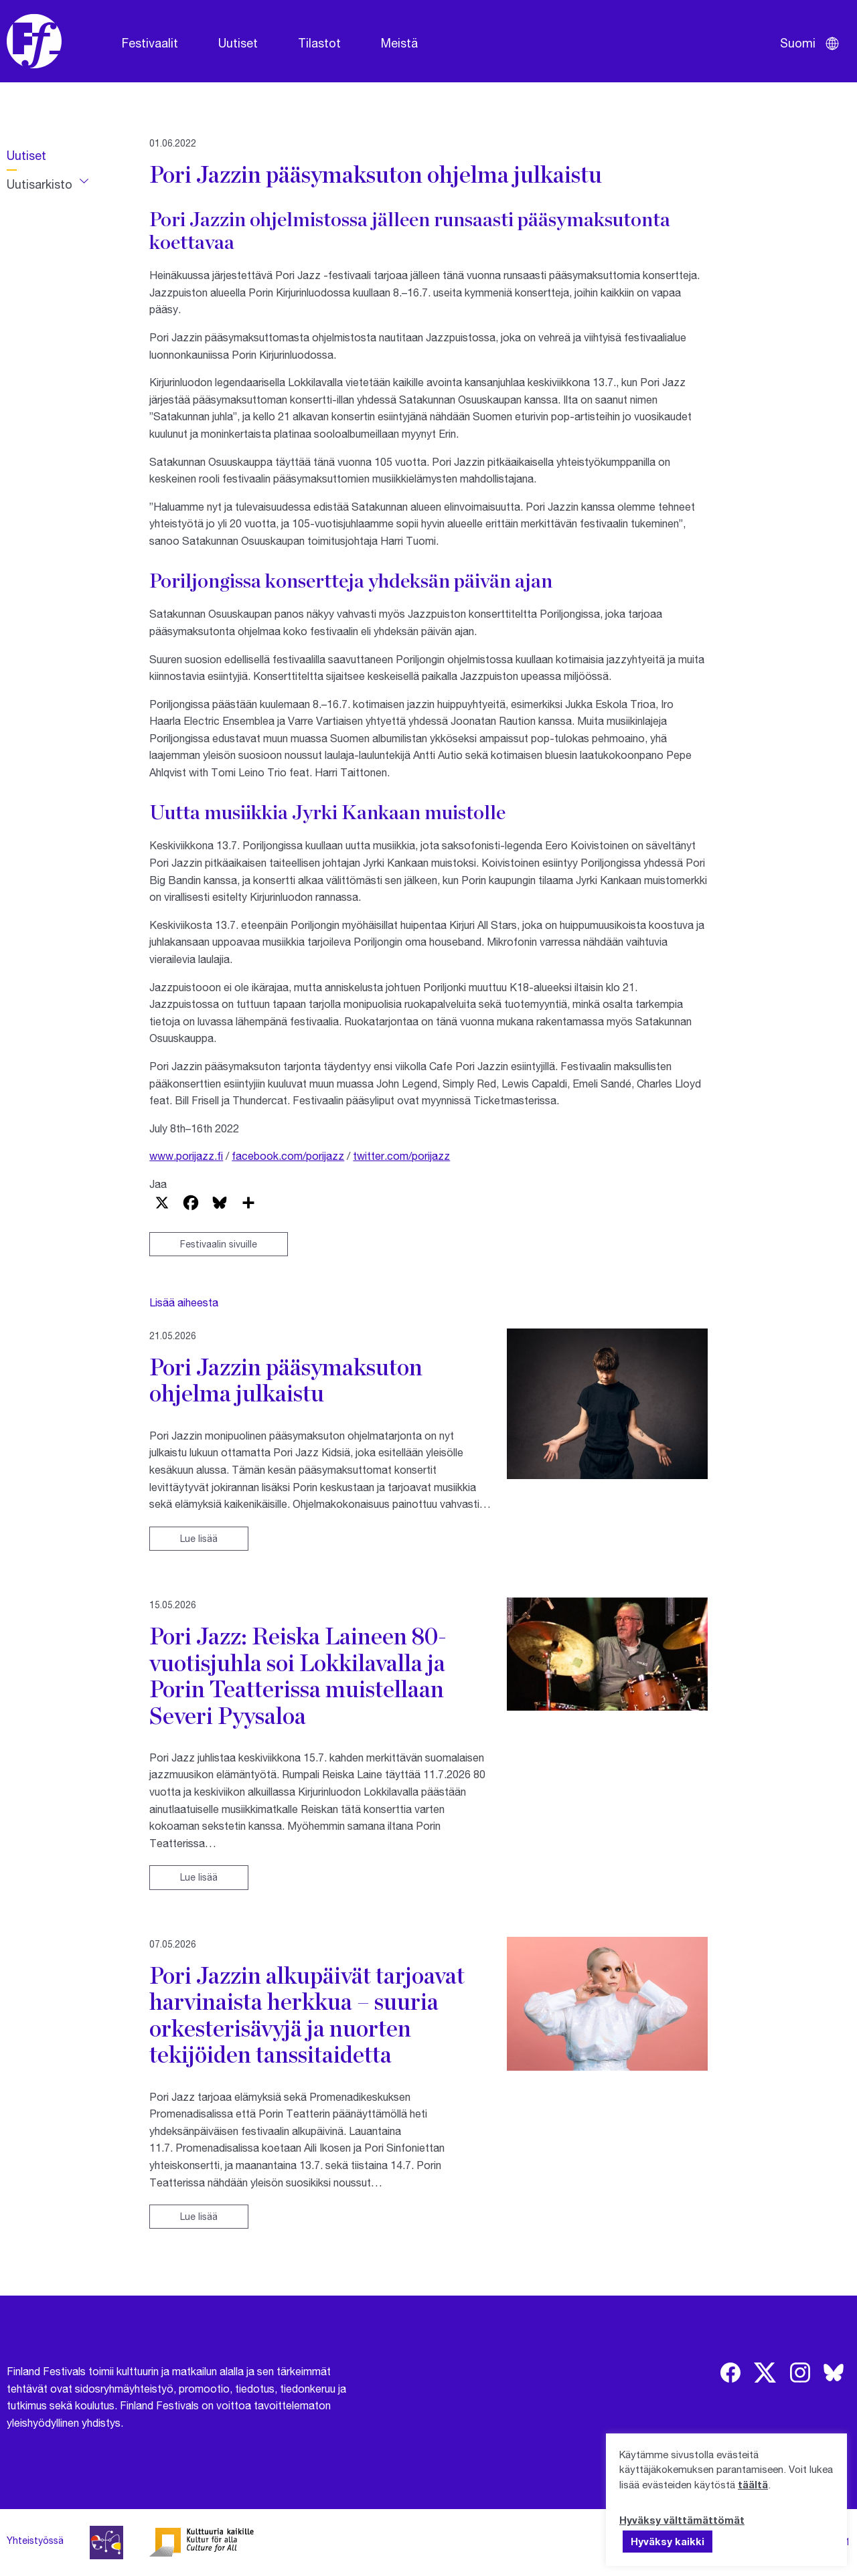  Describe the element at coordinates (238, 42) in the screenshot. I see `Uutiset` at that location.